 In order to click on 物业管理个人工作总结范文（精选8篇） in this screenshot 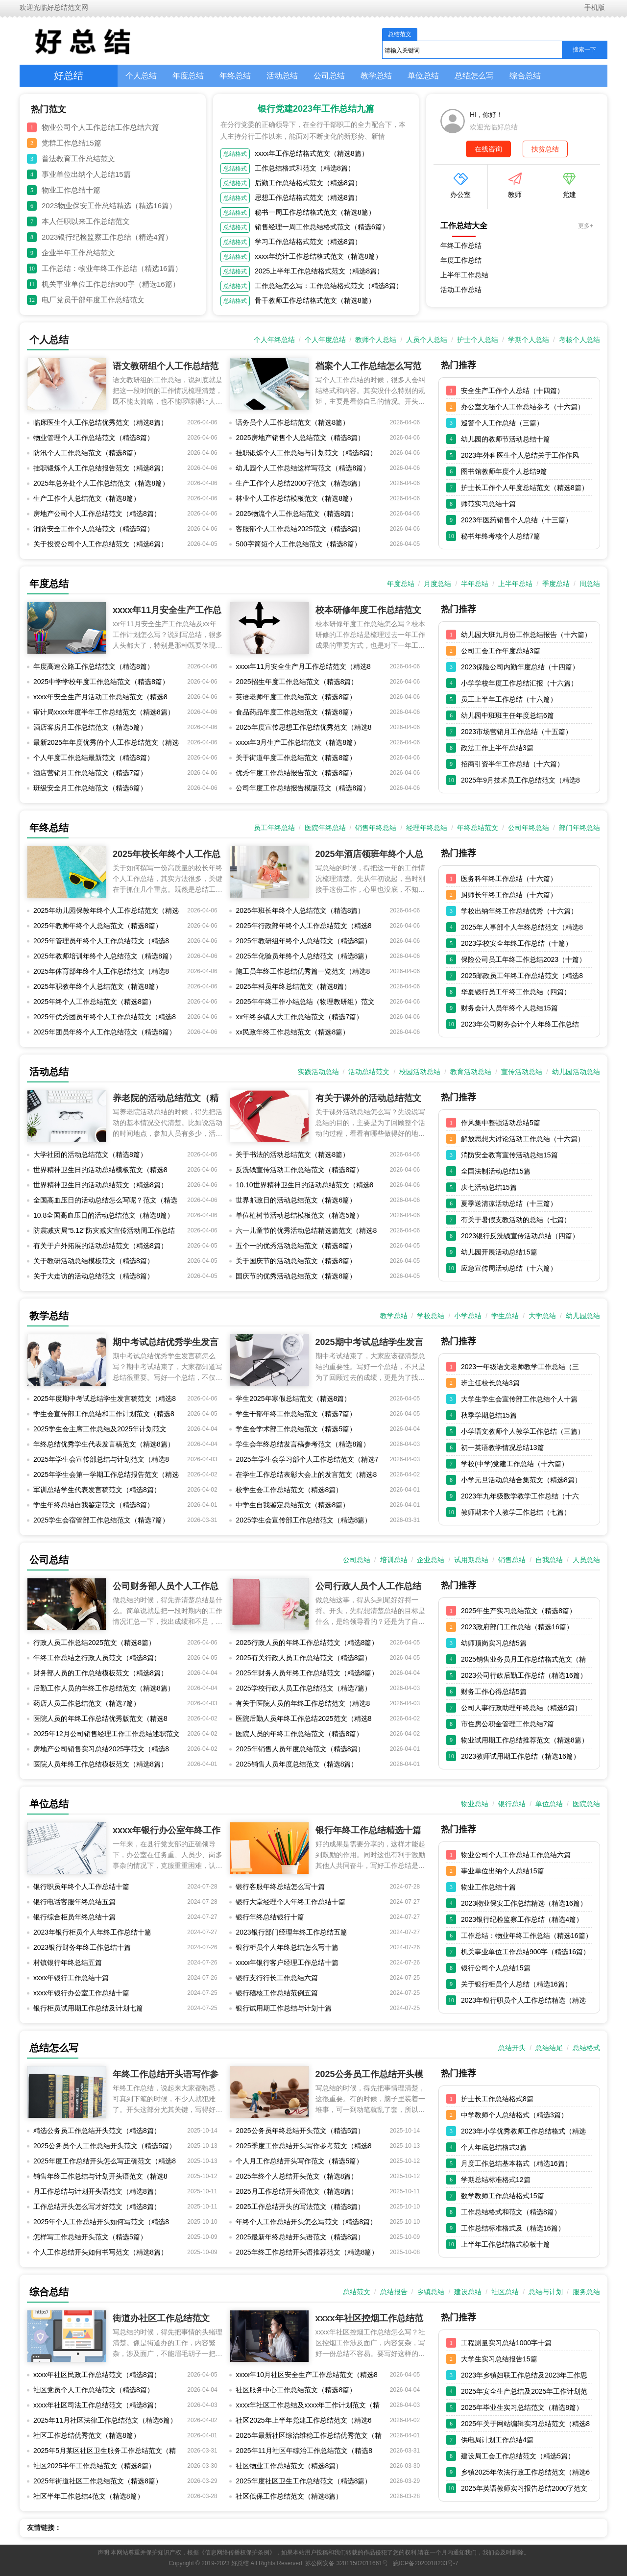, I will do `click(93, 438)`.